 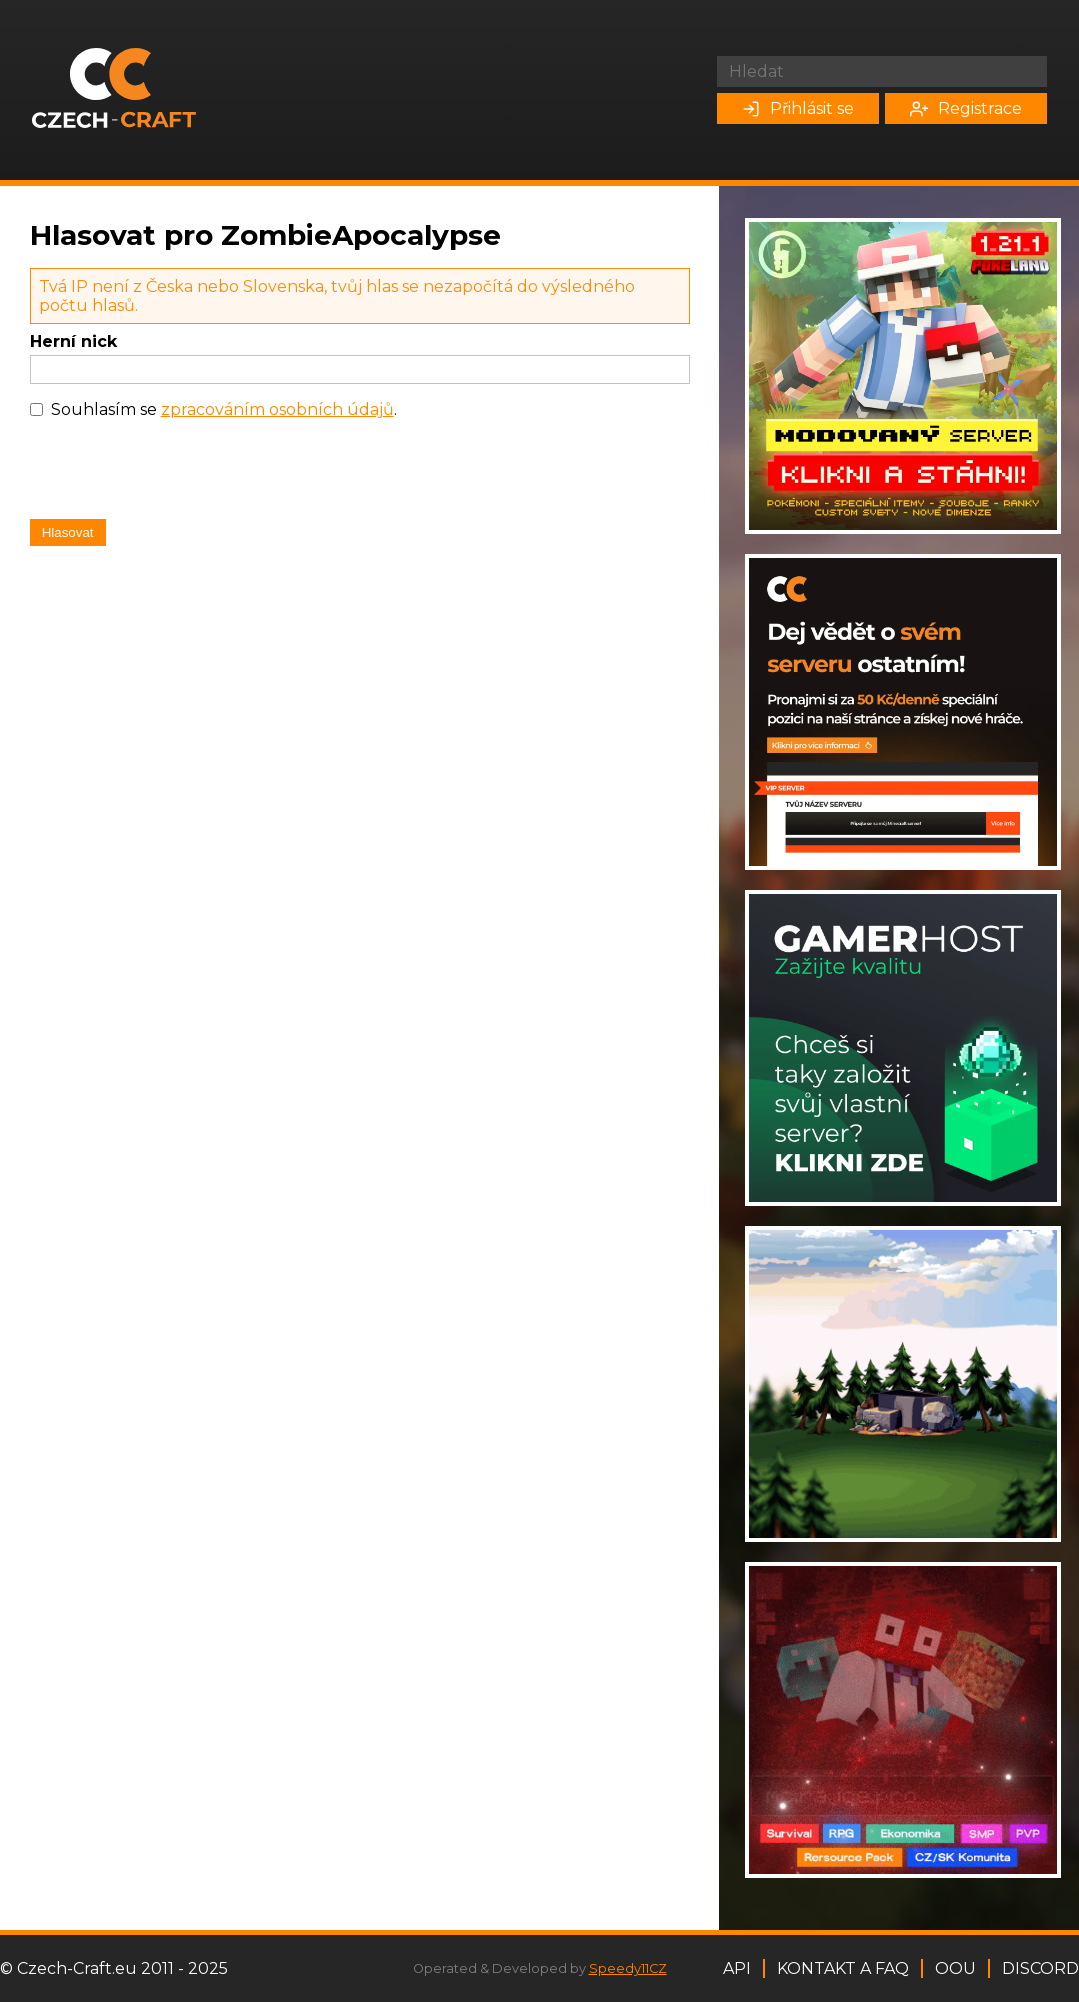 I want to click on Přihlásit se, so click(x=798, y=108).